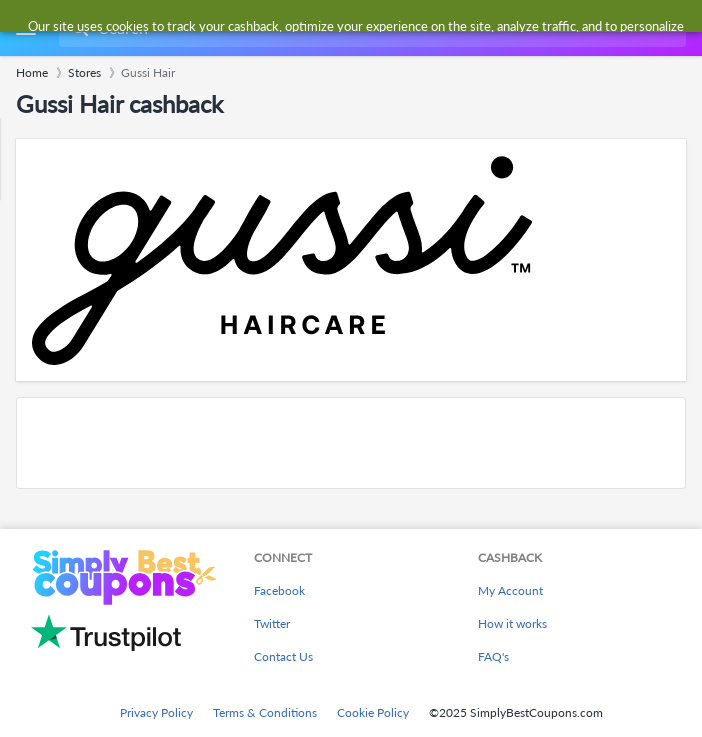 Image resolution: width=702 pixels, height=737 pixels. I want to click on Cookie Policy, so click(373, 712).